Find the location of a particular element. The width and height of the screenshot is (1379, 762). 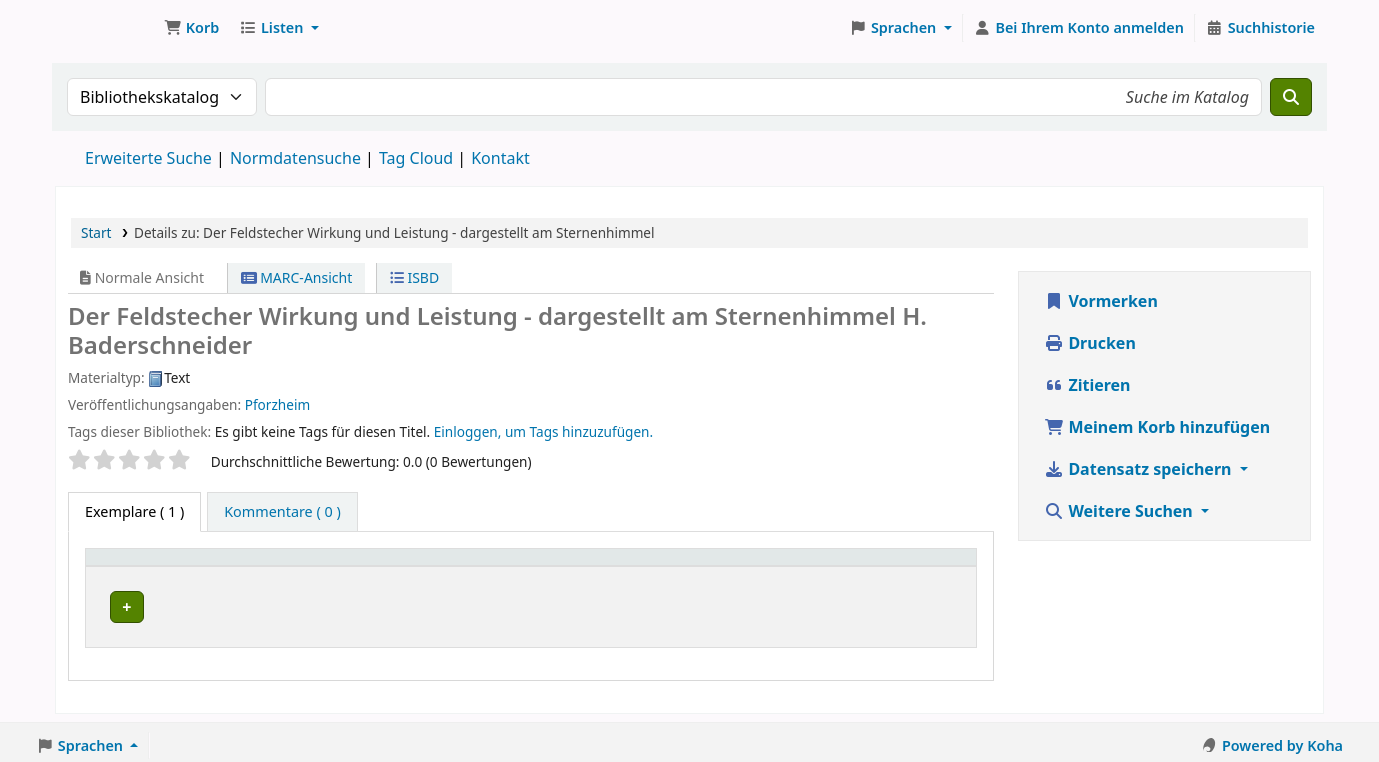

Koha is located at coordinates (106, 28).